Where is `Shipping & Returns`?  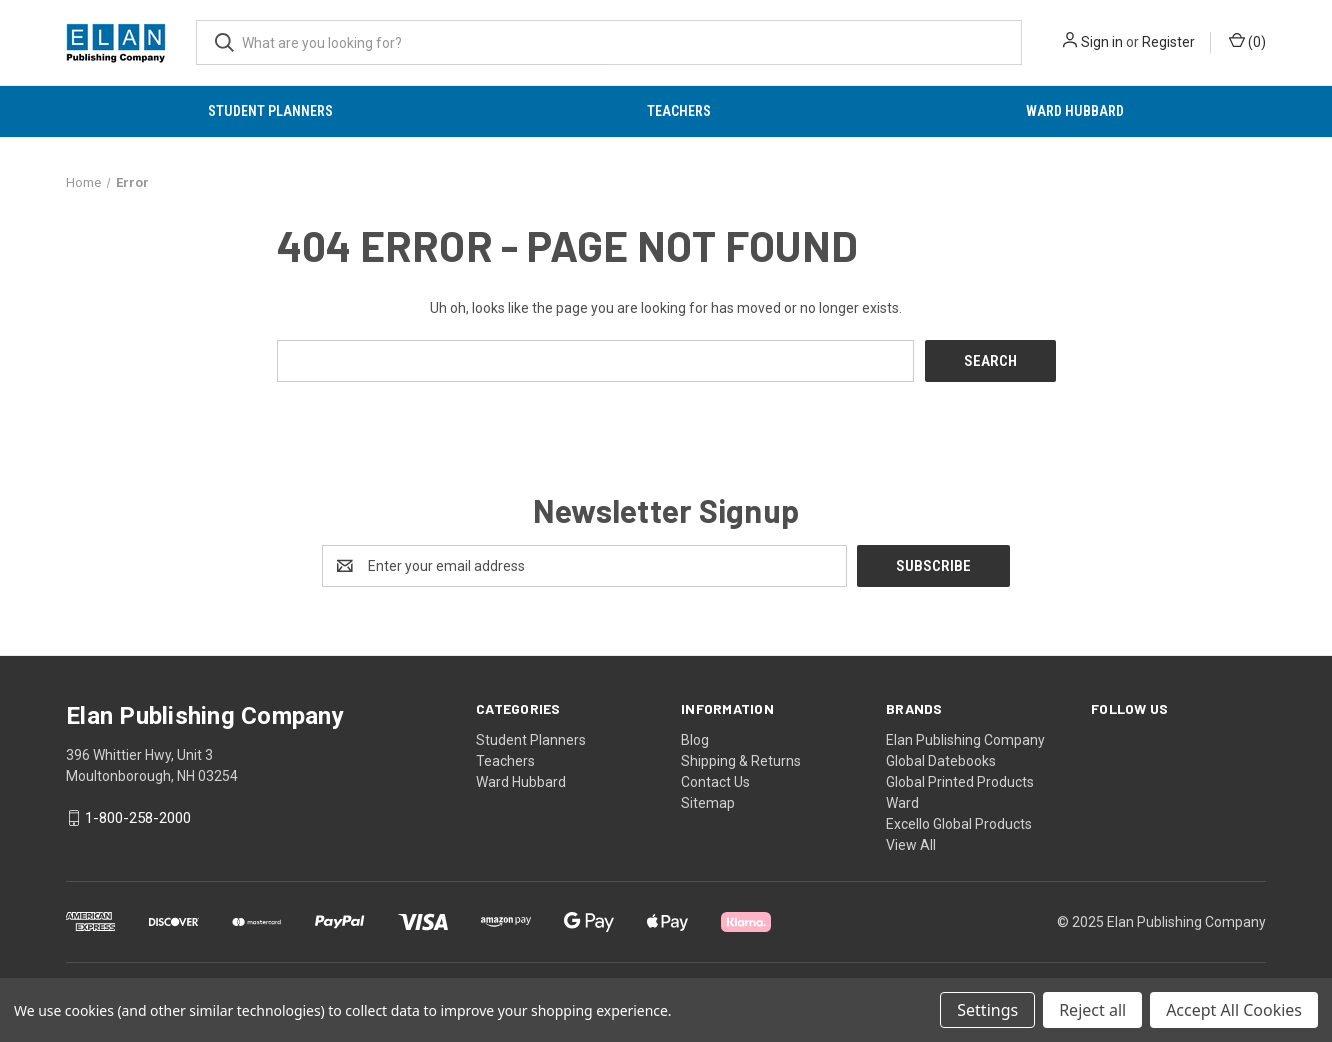
Shipping & Returns is located at coordinates (741, 760).